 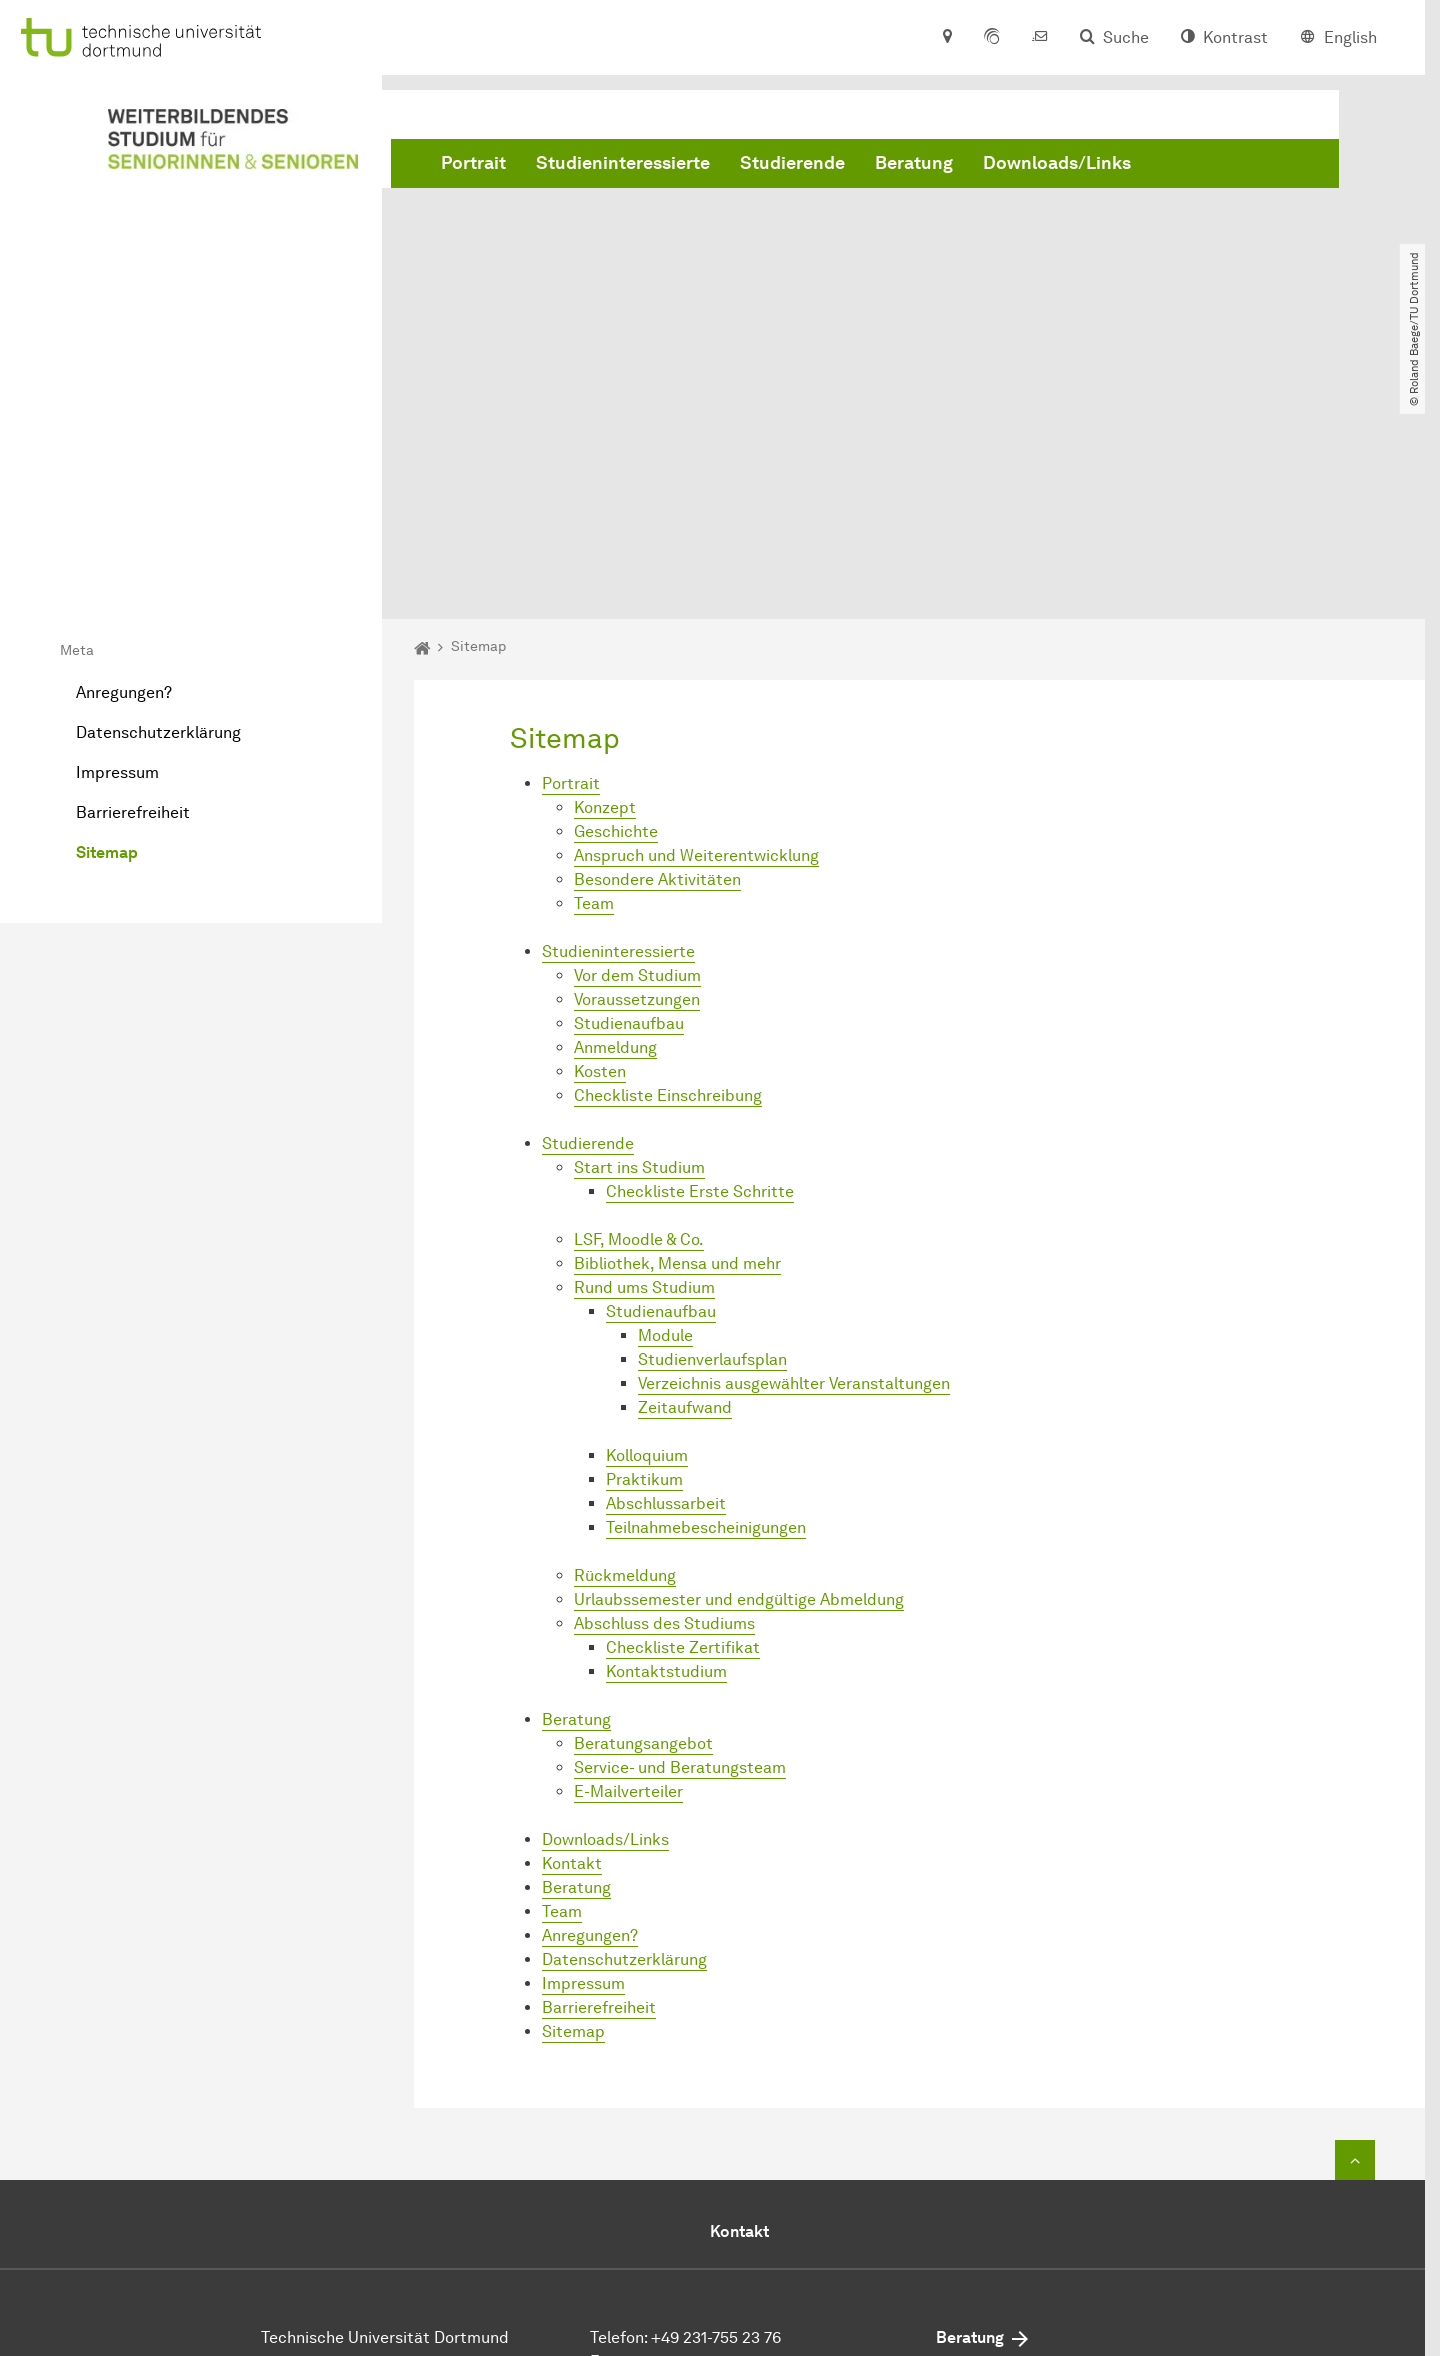 What do you see at coordinates (706, 1300) in the screenshot?
I see `Teilnahmebescheinigungen` at bounding box center [706, 1300].